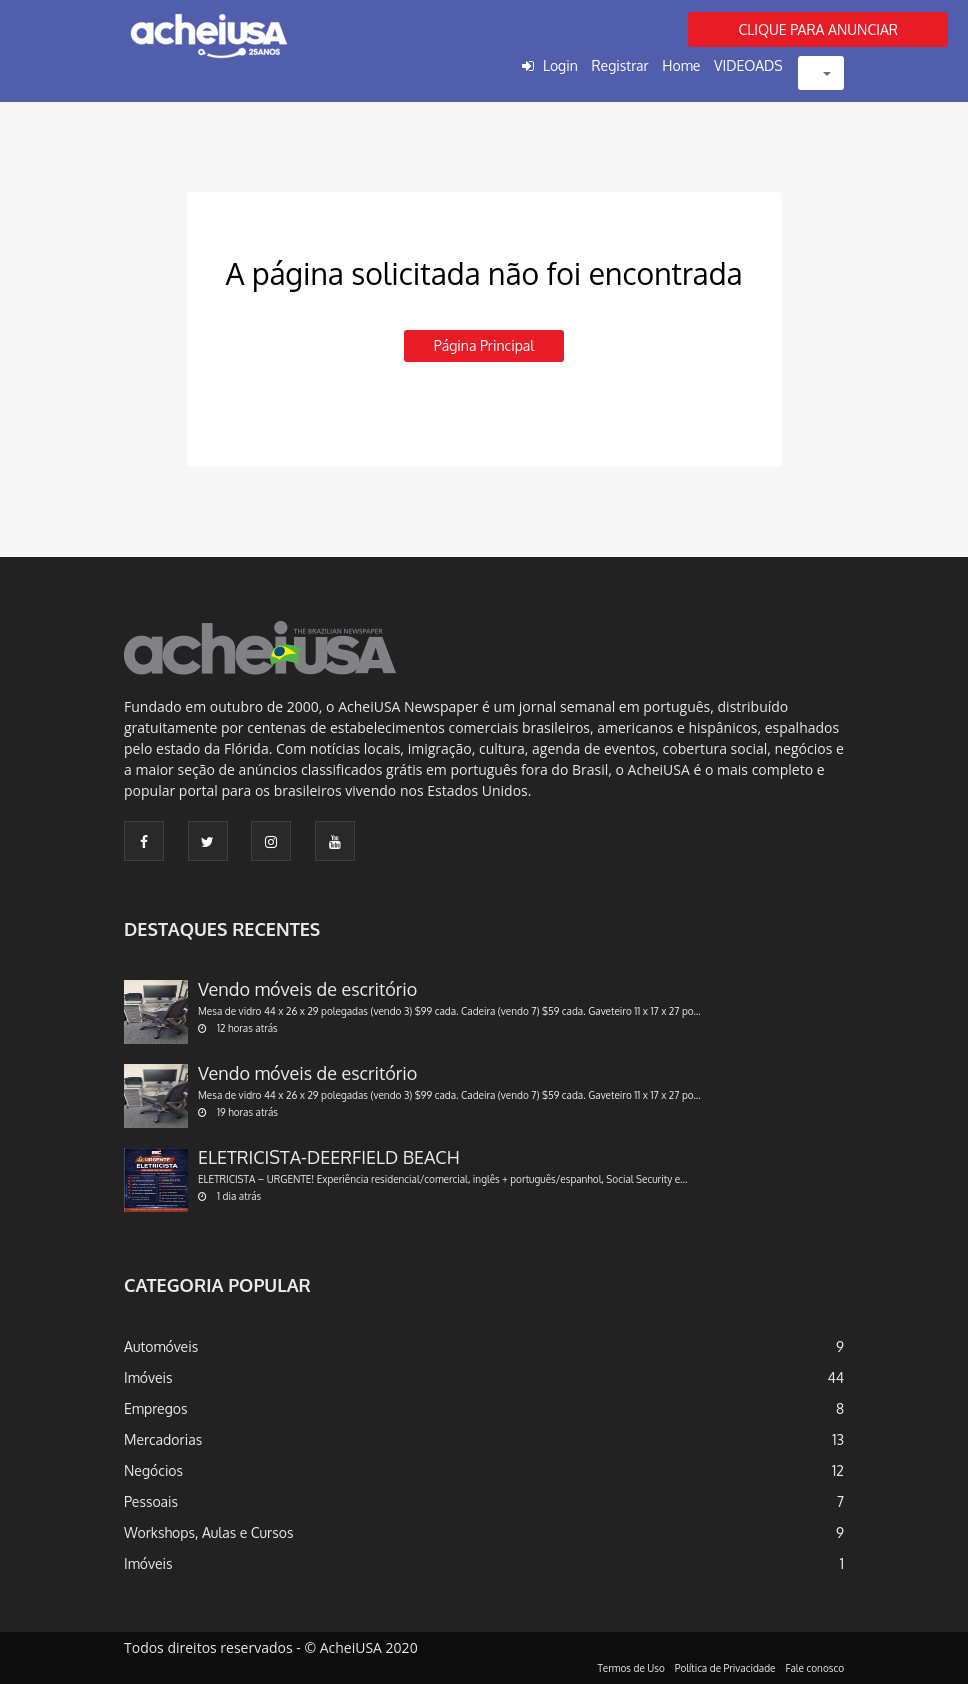 This screenshot has width=968, height=1684. I want to click on VIDEOADS, so click(748, 65).